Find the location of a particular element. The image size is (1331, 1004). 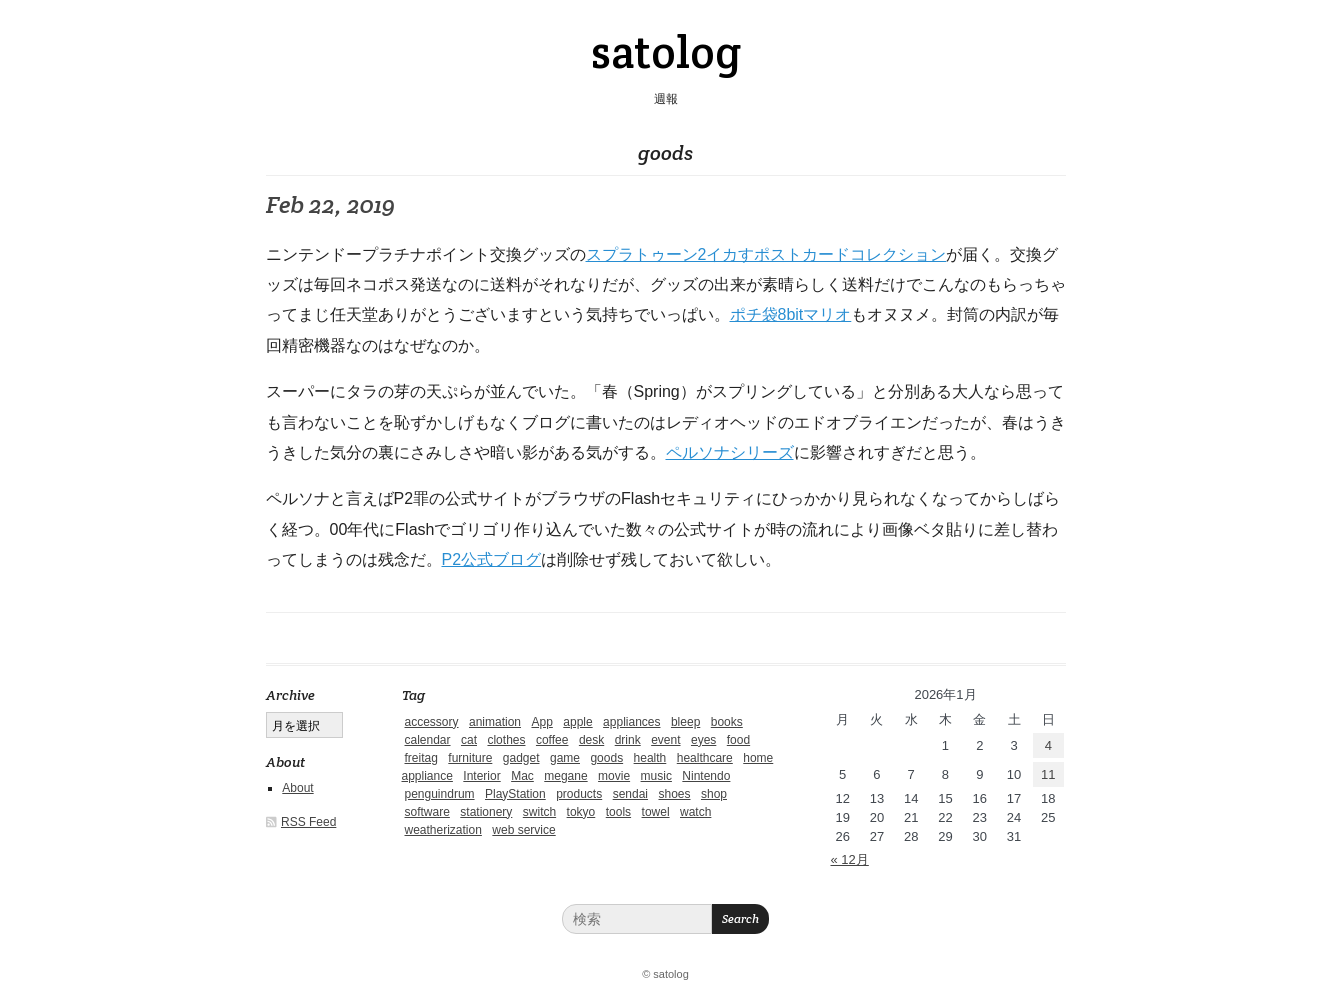

calendar [calendar (5個の項目)] is located at coordinates (428, 740).